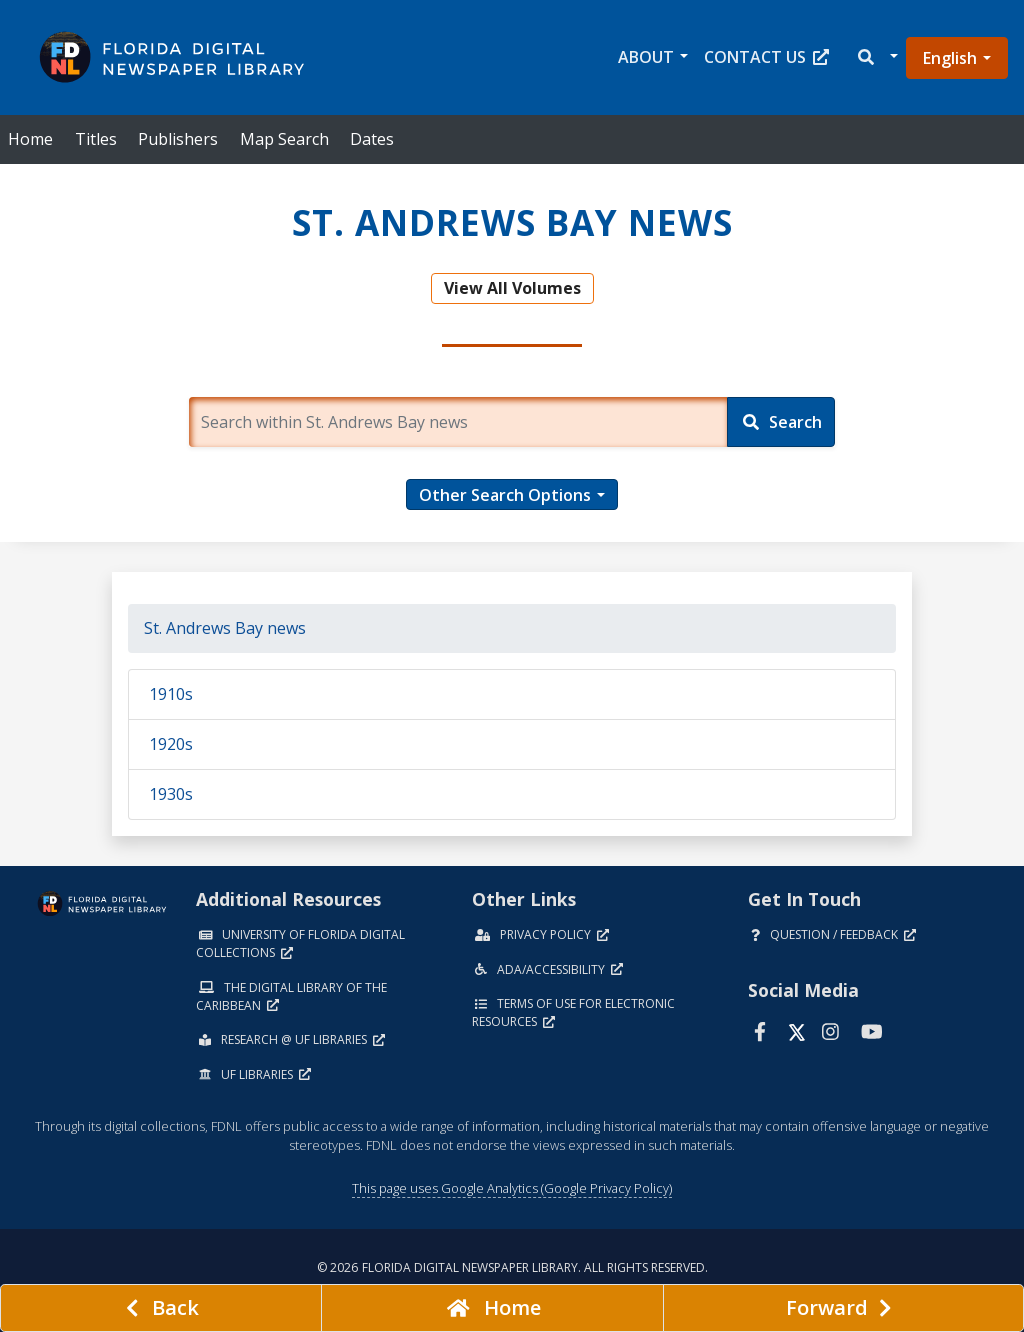  What do you see at coordinates (96, 139) in the screenshot?
I see `Titles` at bounding box center [96, 139].